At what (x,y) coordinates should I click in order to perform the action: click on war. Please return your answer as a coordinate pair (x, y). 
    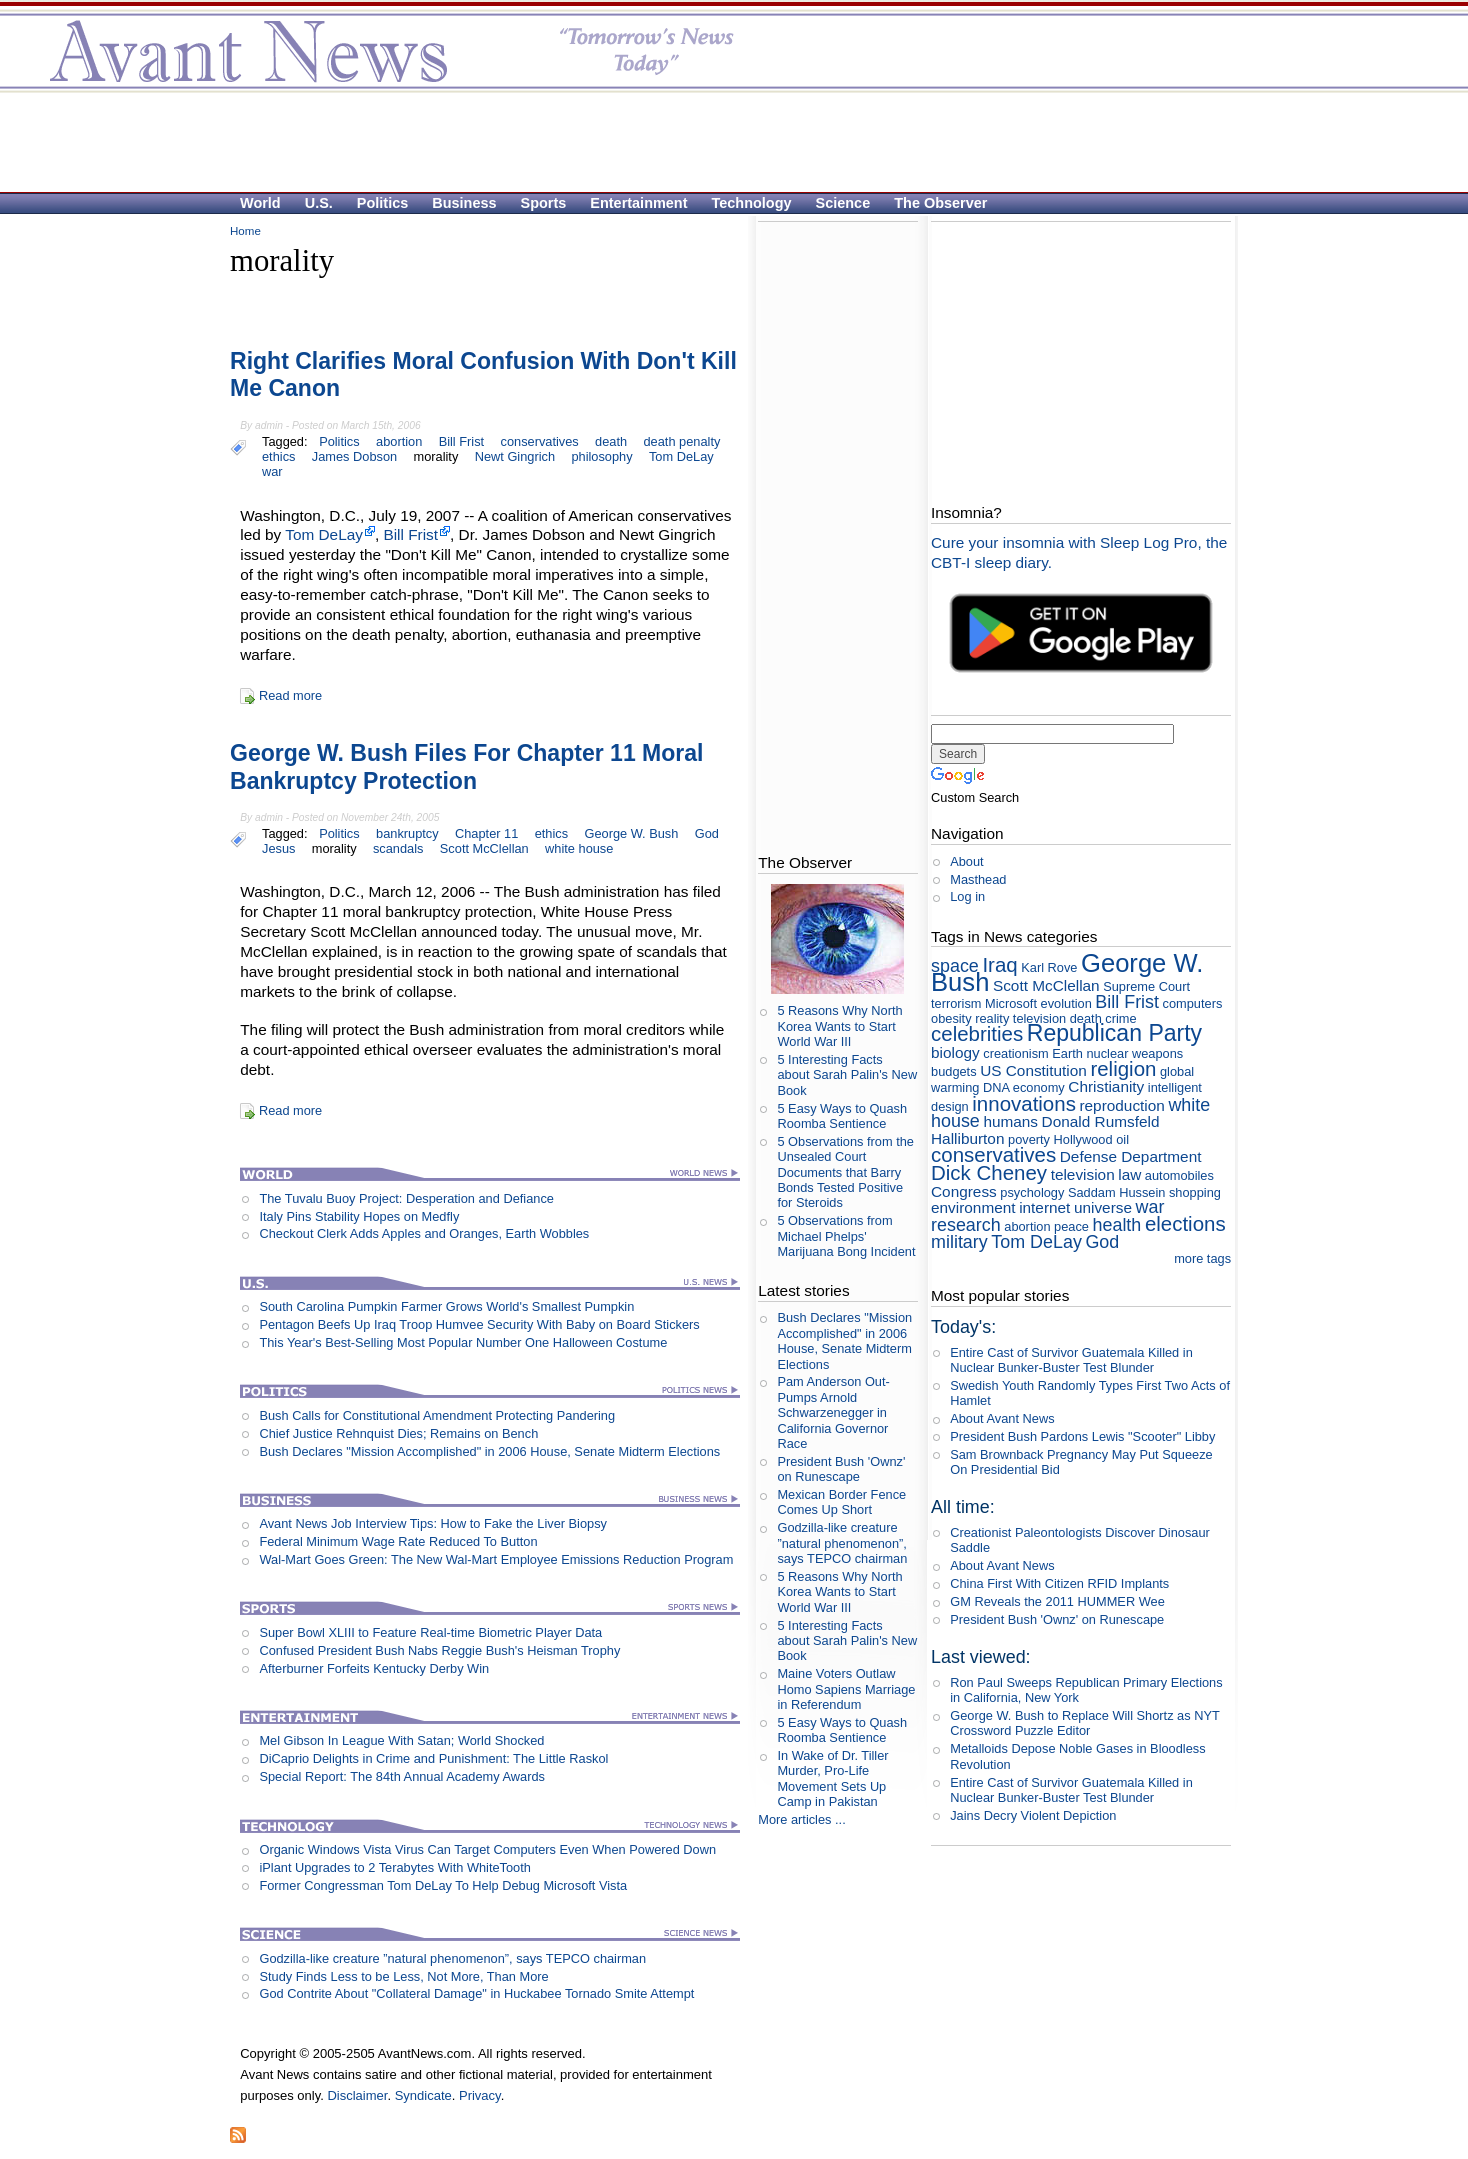
    Looking at the image, I should click on (272, 471).